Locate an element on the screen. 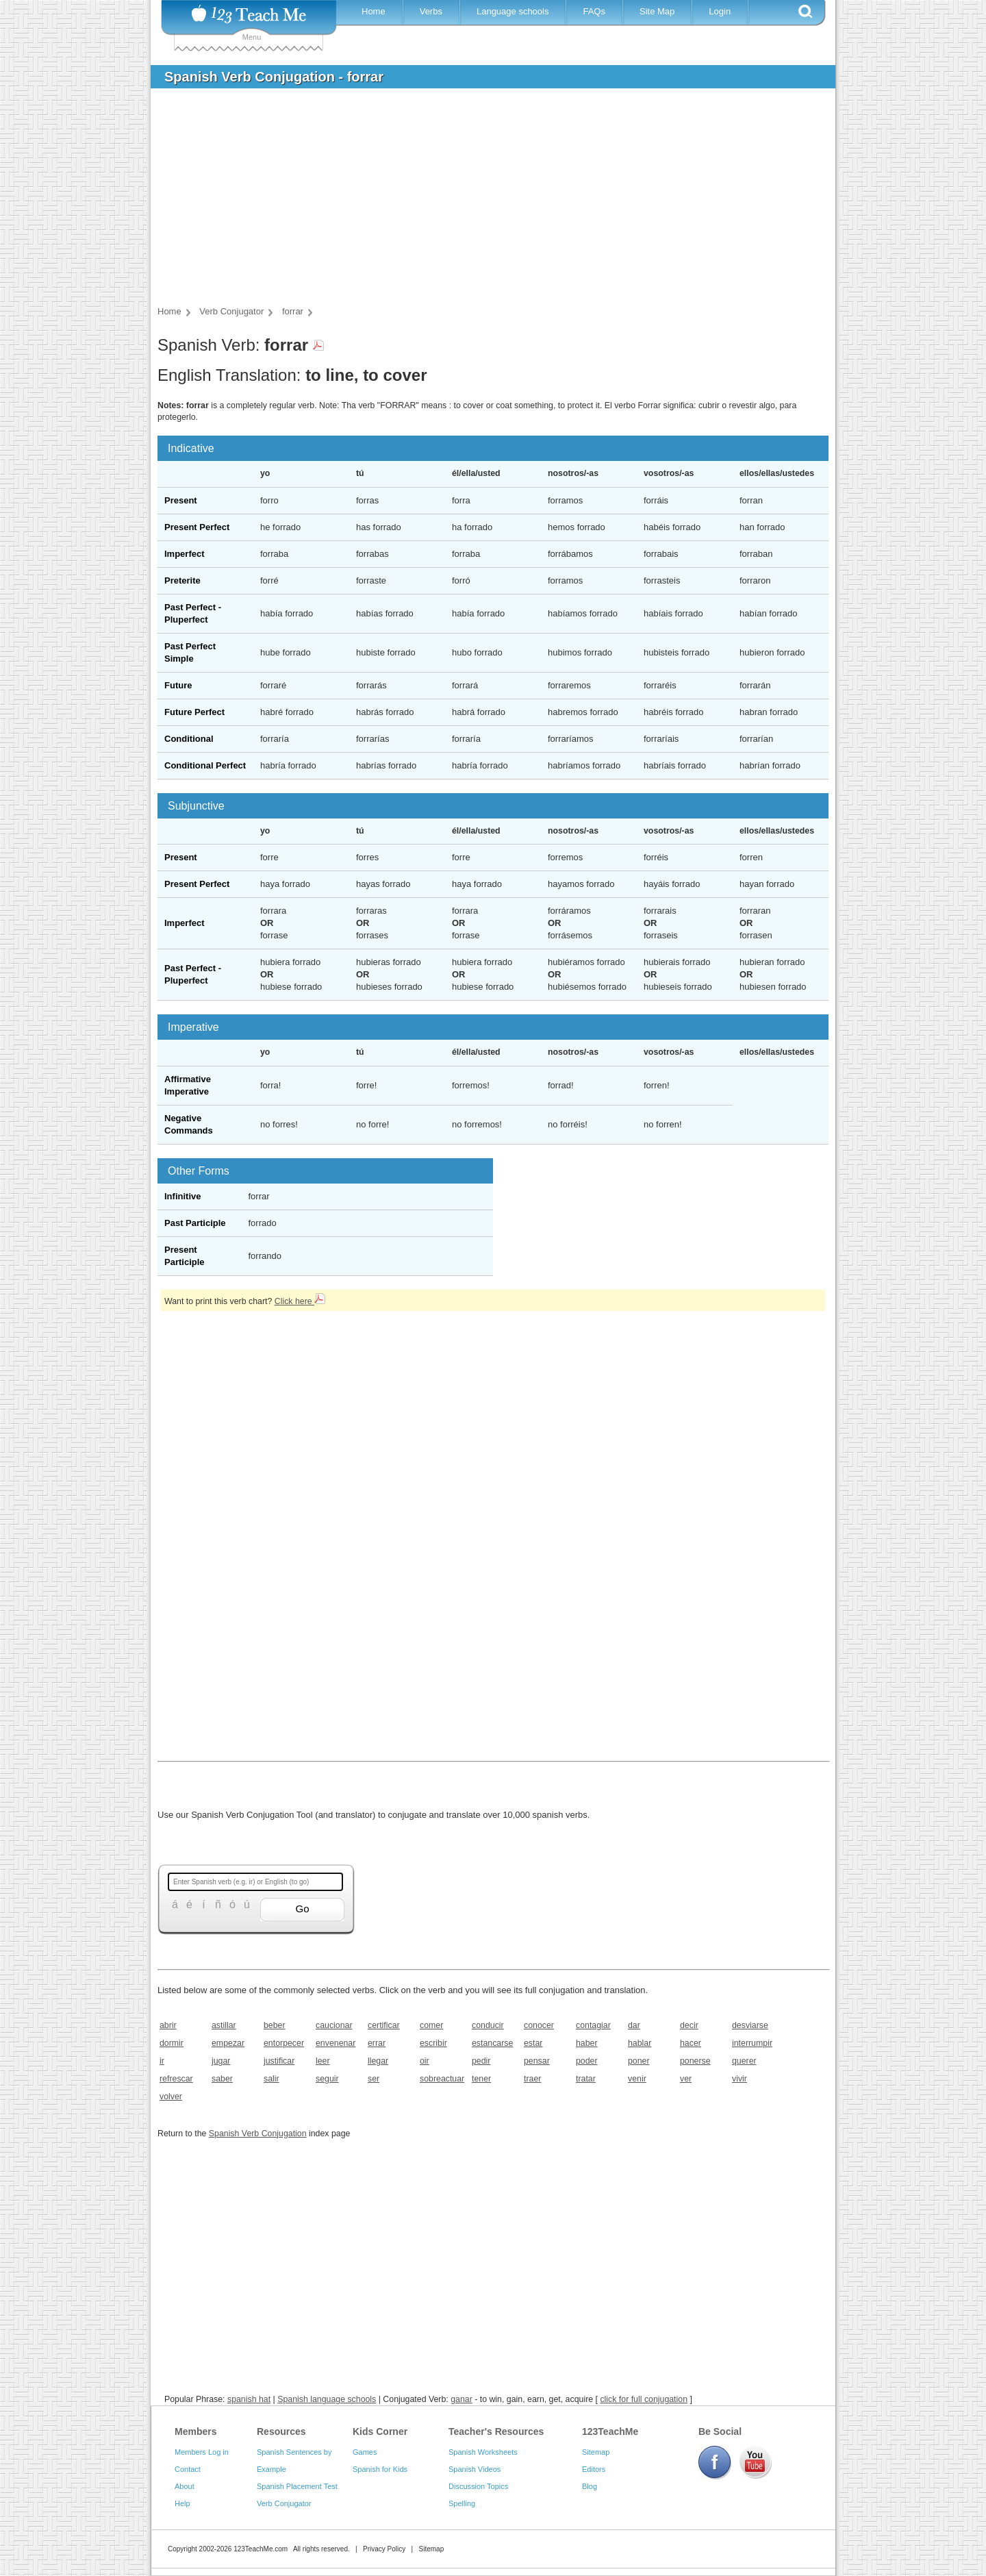 The width and height of the screenshot is (986, 2576). hacer is located at coordinates (690, 2043).